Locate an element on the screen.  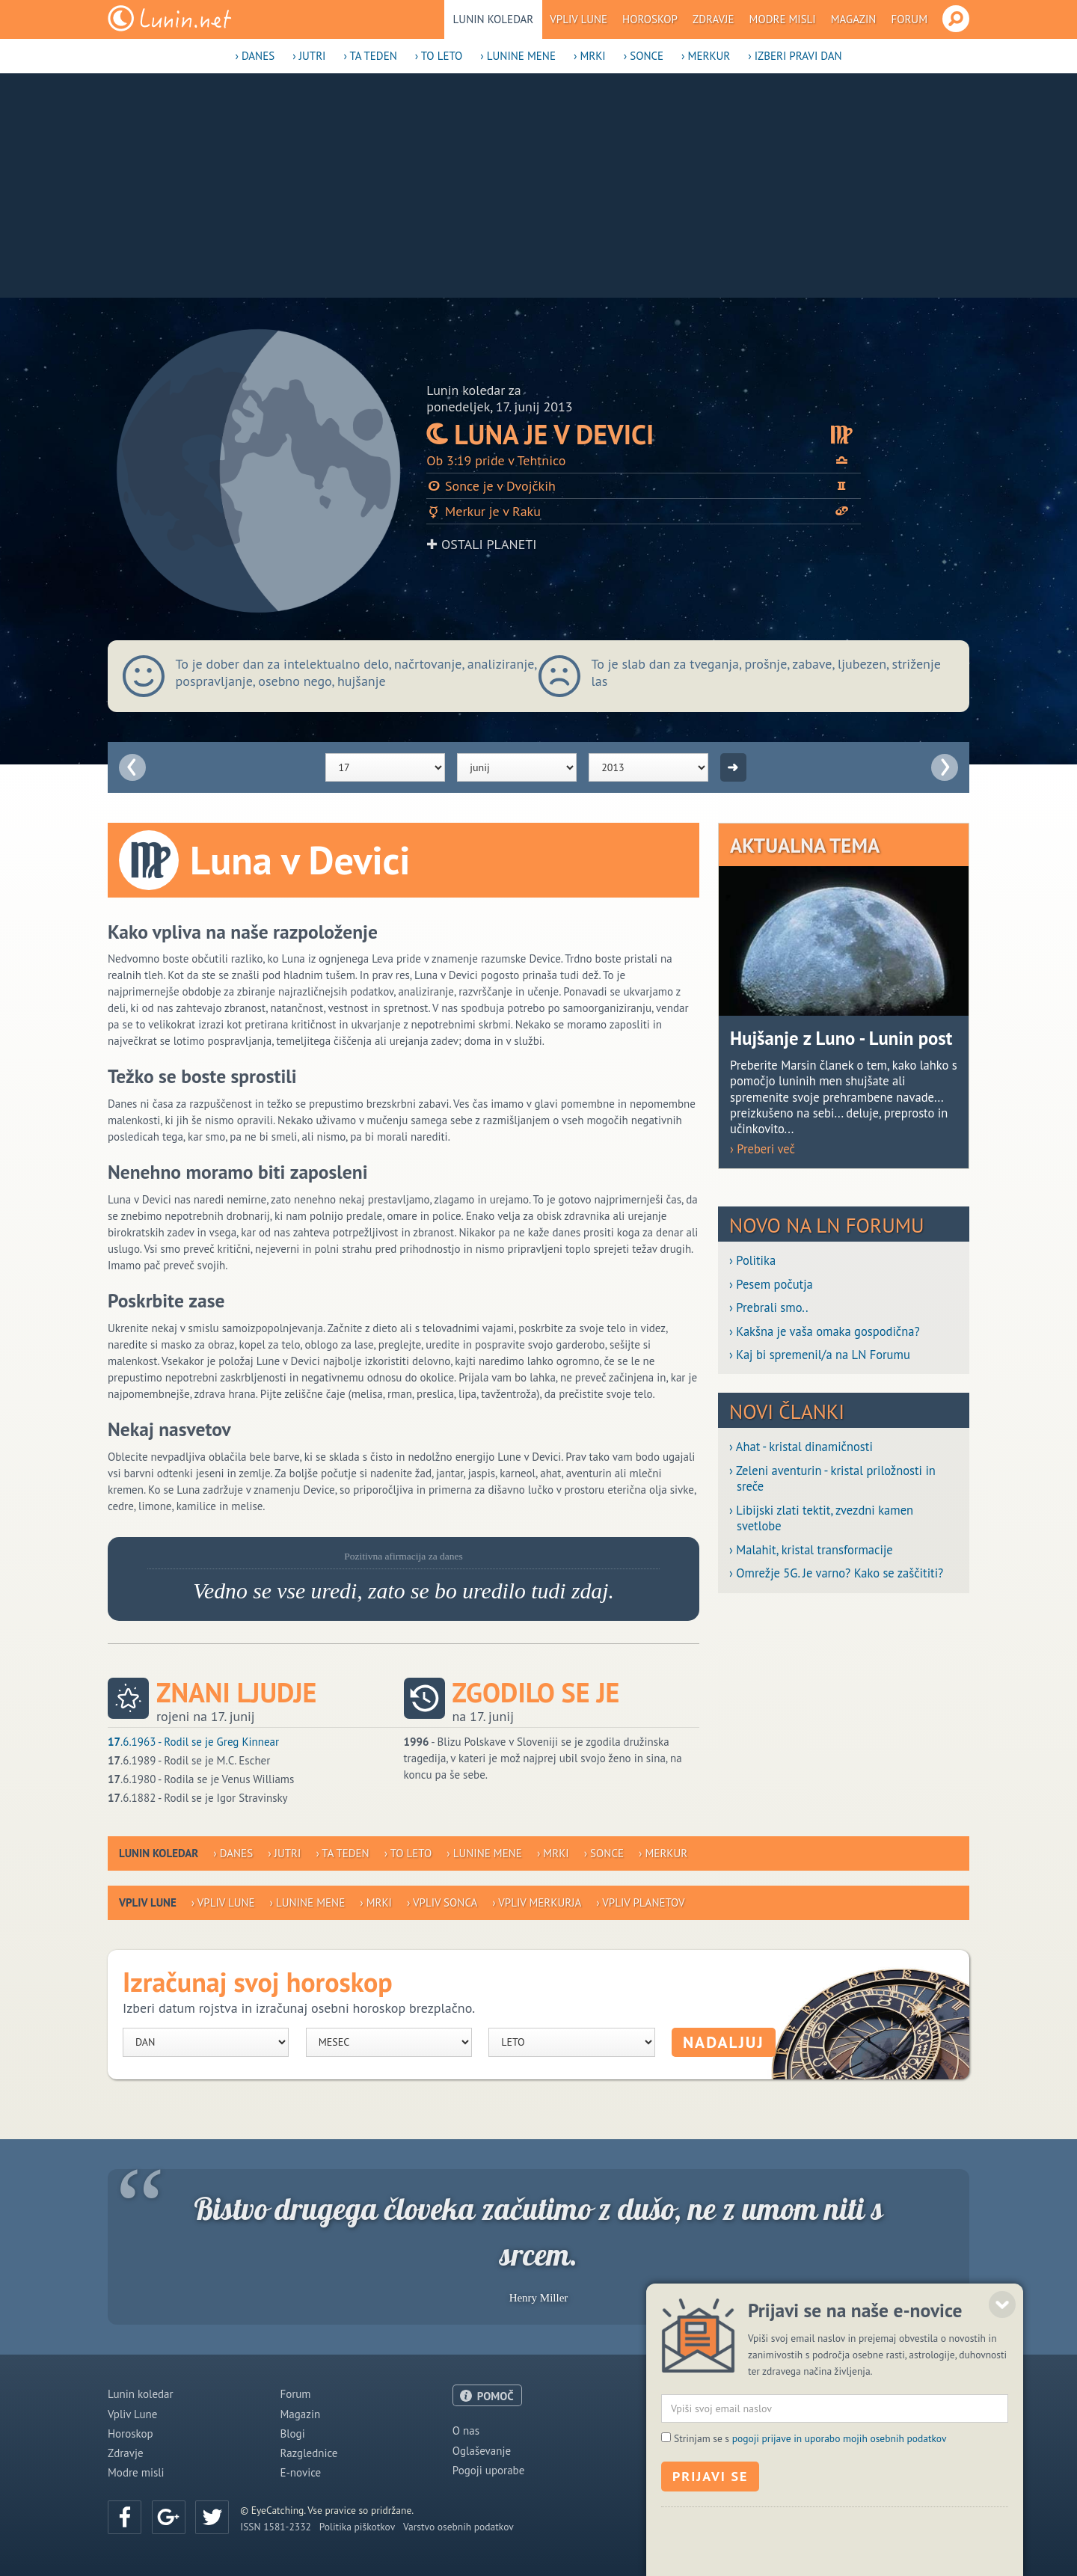
[Advertisement] is located at coordinates (538, 185).